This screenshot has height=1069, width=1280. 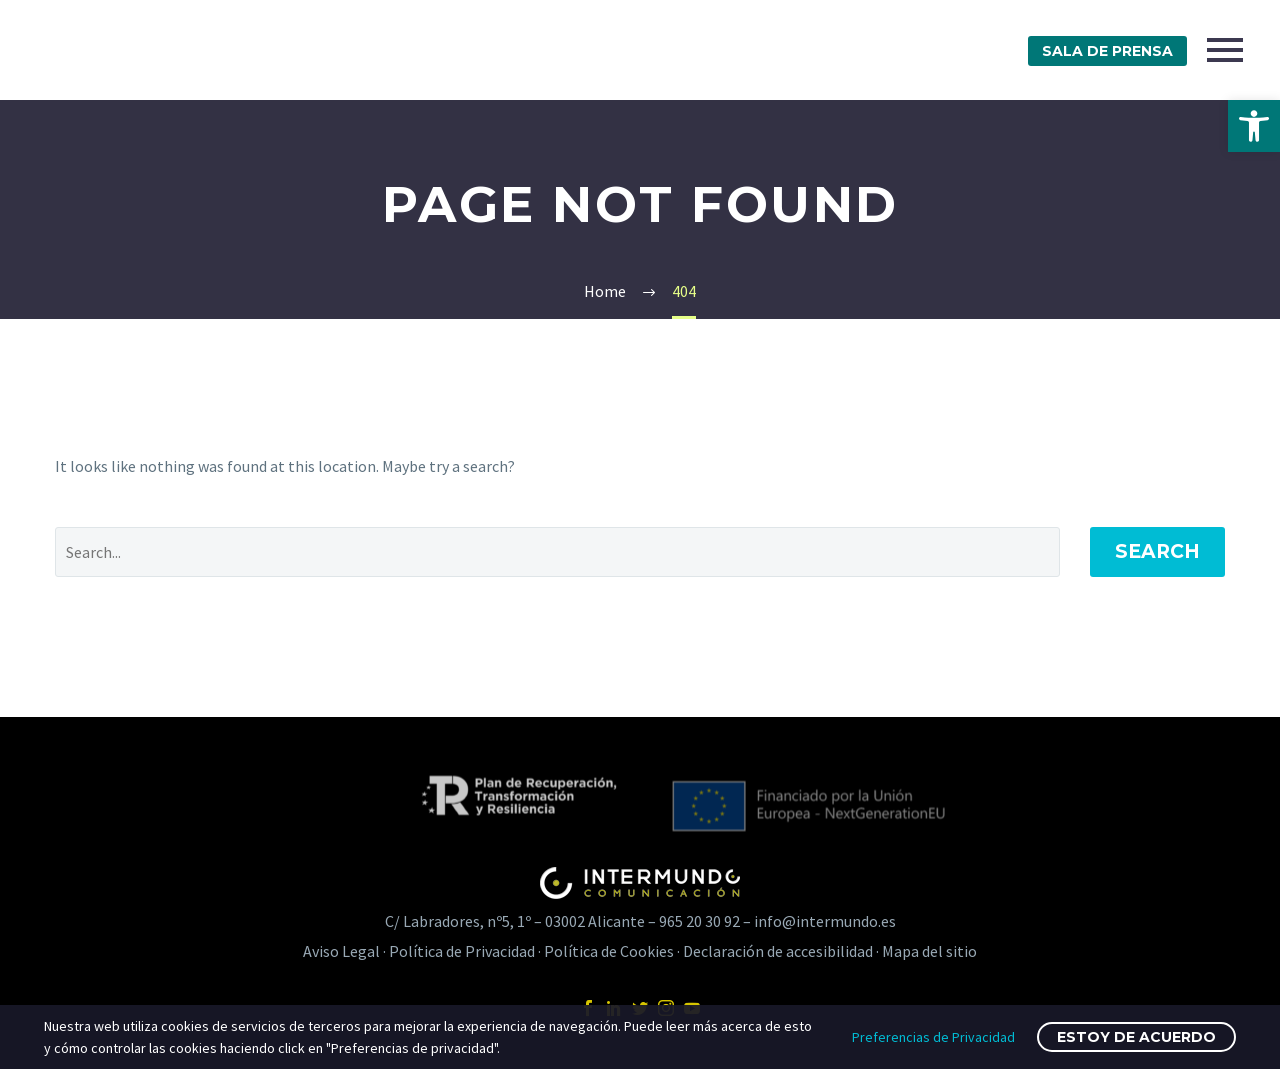 What do you see at coordinates (1136, 1037) in the screenshot?
I see `Estoy de acuerdo` at bounding box center [1136, 1037].